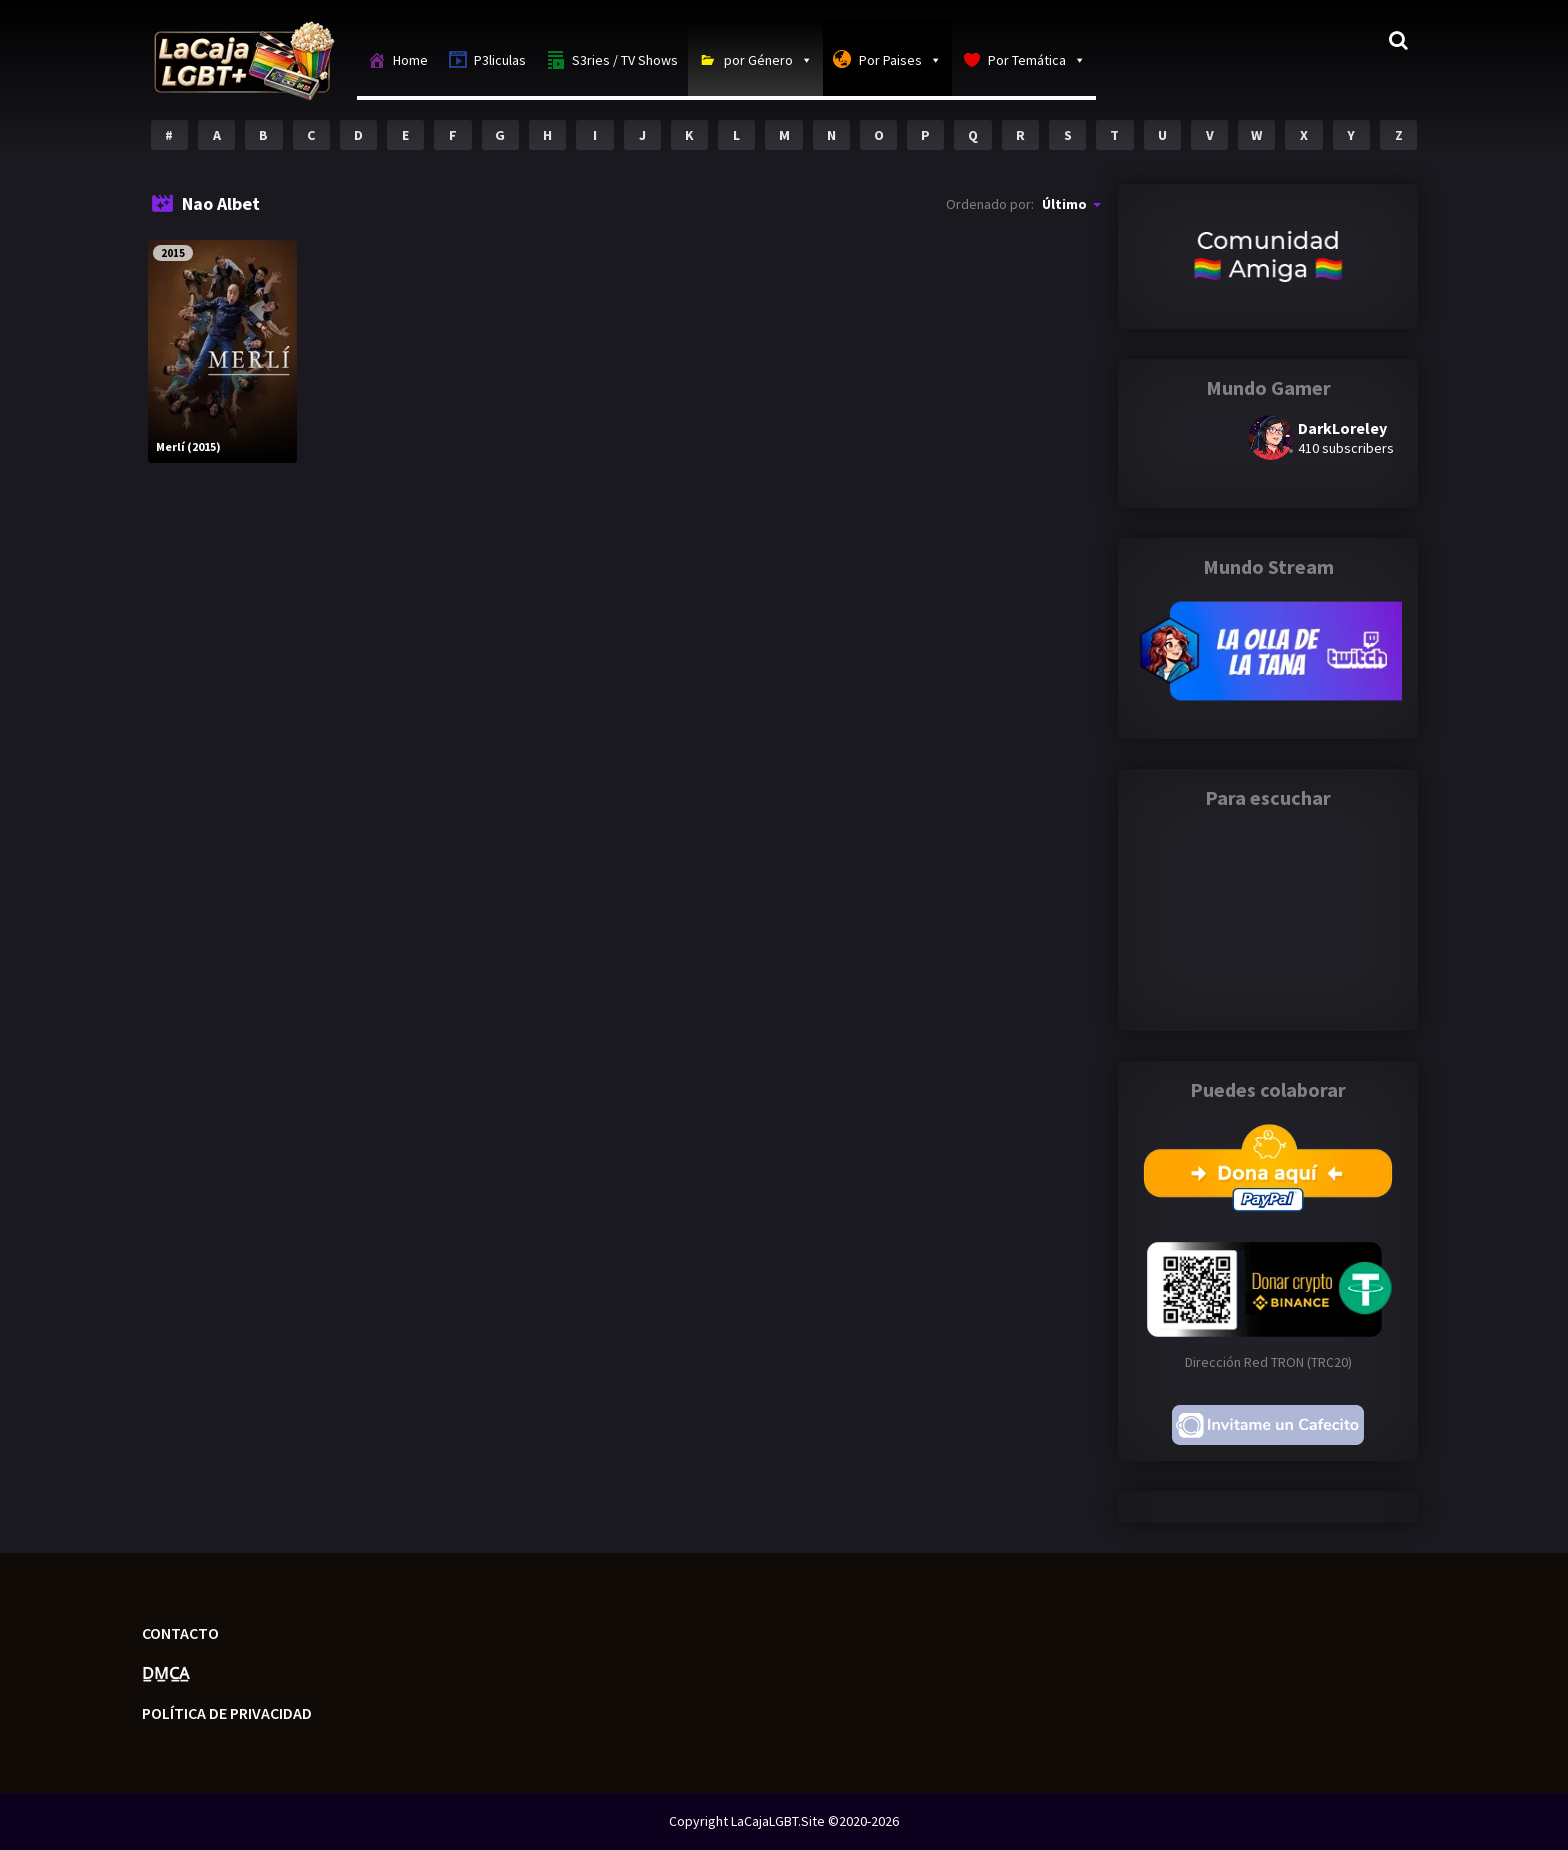  I want to click on por Género, so click(768, 60).